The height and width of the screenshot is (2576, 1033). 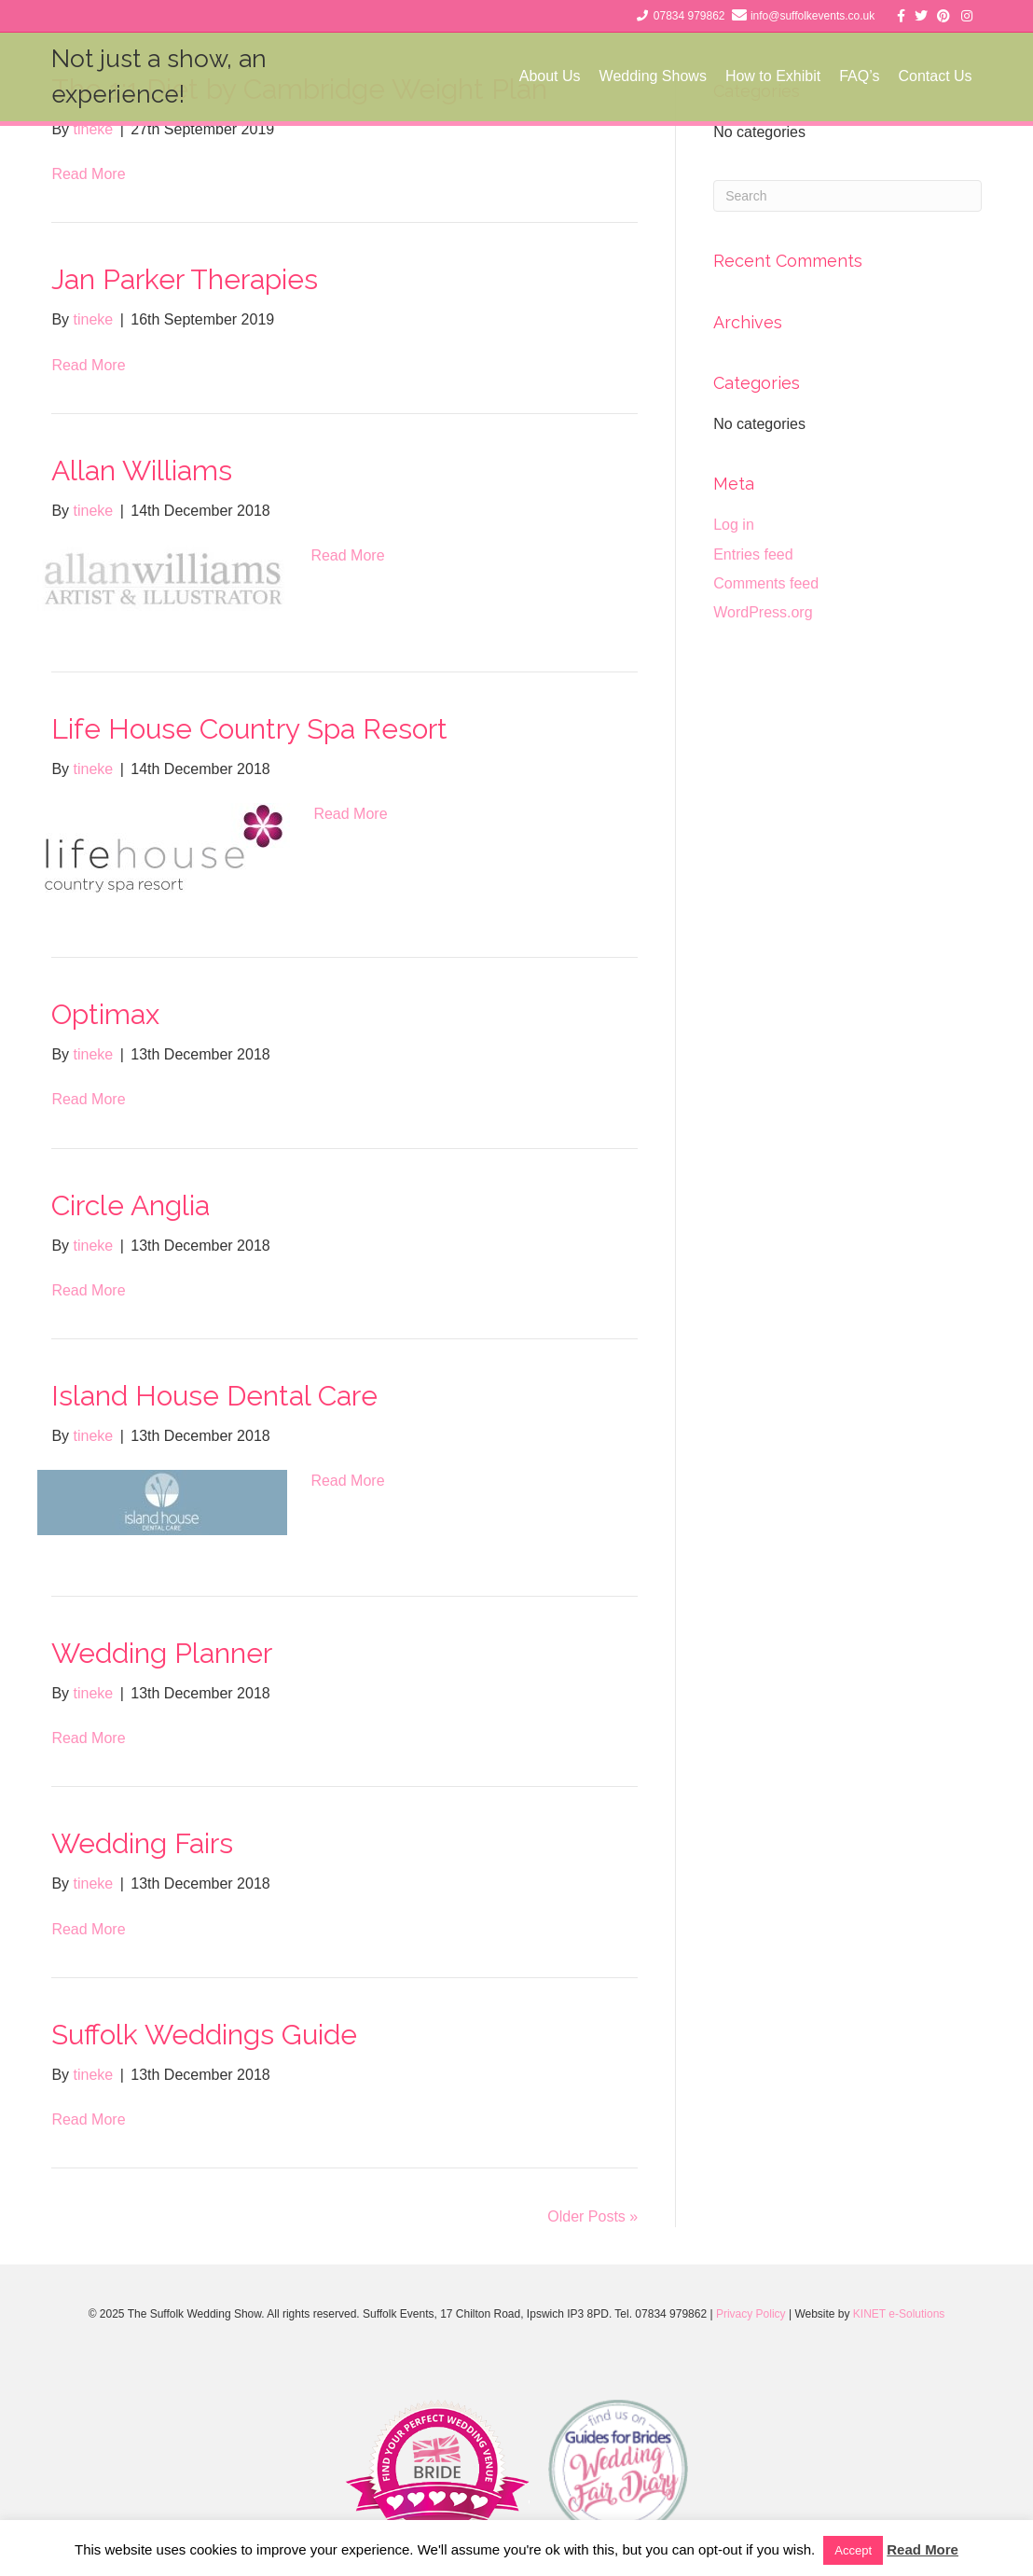 What do you see at coordinates (249, 729) in the screenshot?
I see `Life House Country Spa Resort` at bounding box center [249, 729].